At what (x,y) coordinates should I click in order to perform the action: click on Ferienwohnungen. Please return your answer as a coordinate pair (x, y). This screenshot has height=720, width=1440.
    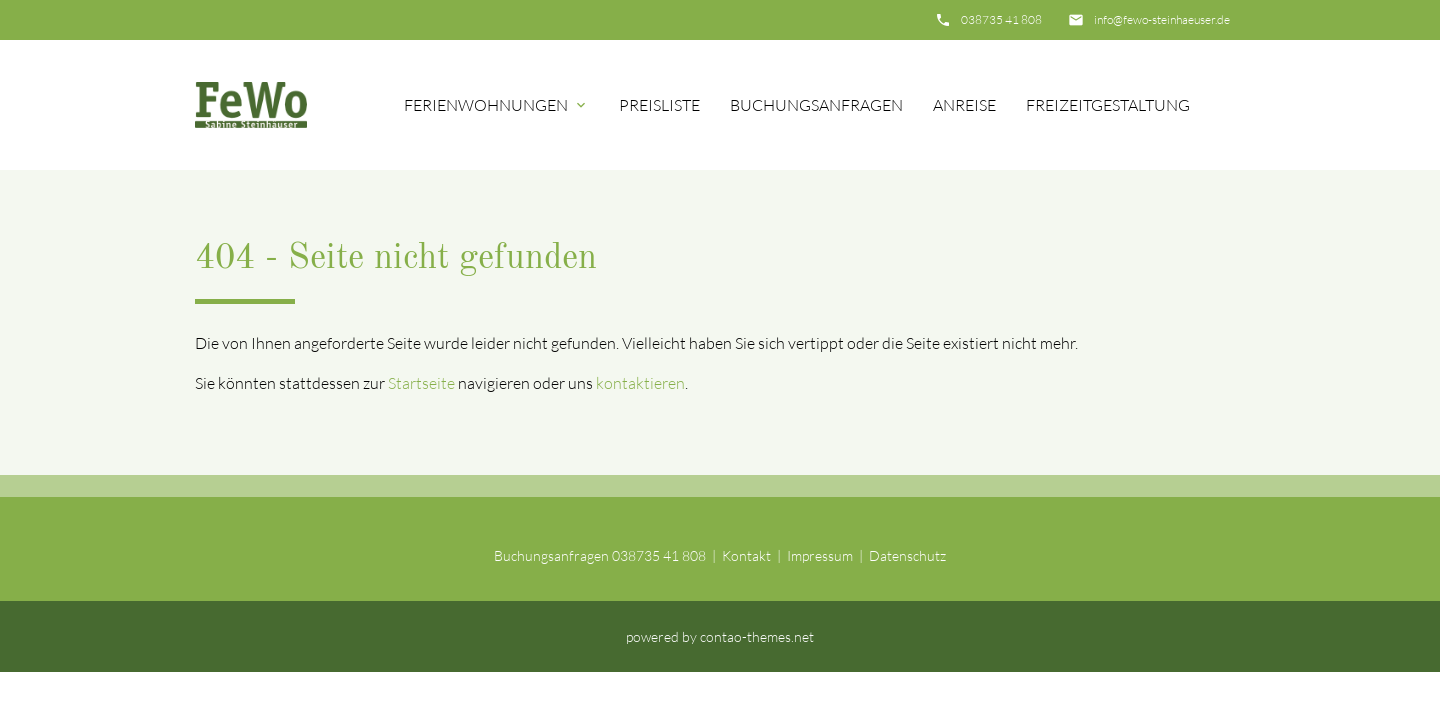
    Looking at the image, I should click on (486, 105).